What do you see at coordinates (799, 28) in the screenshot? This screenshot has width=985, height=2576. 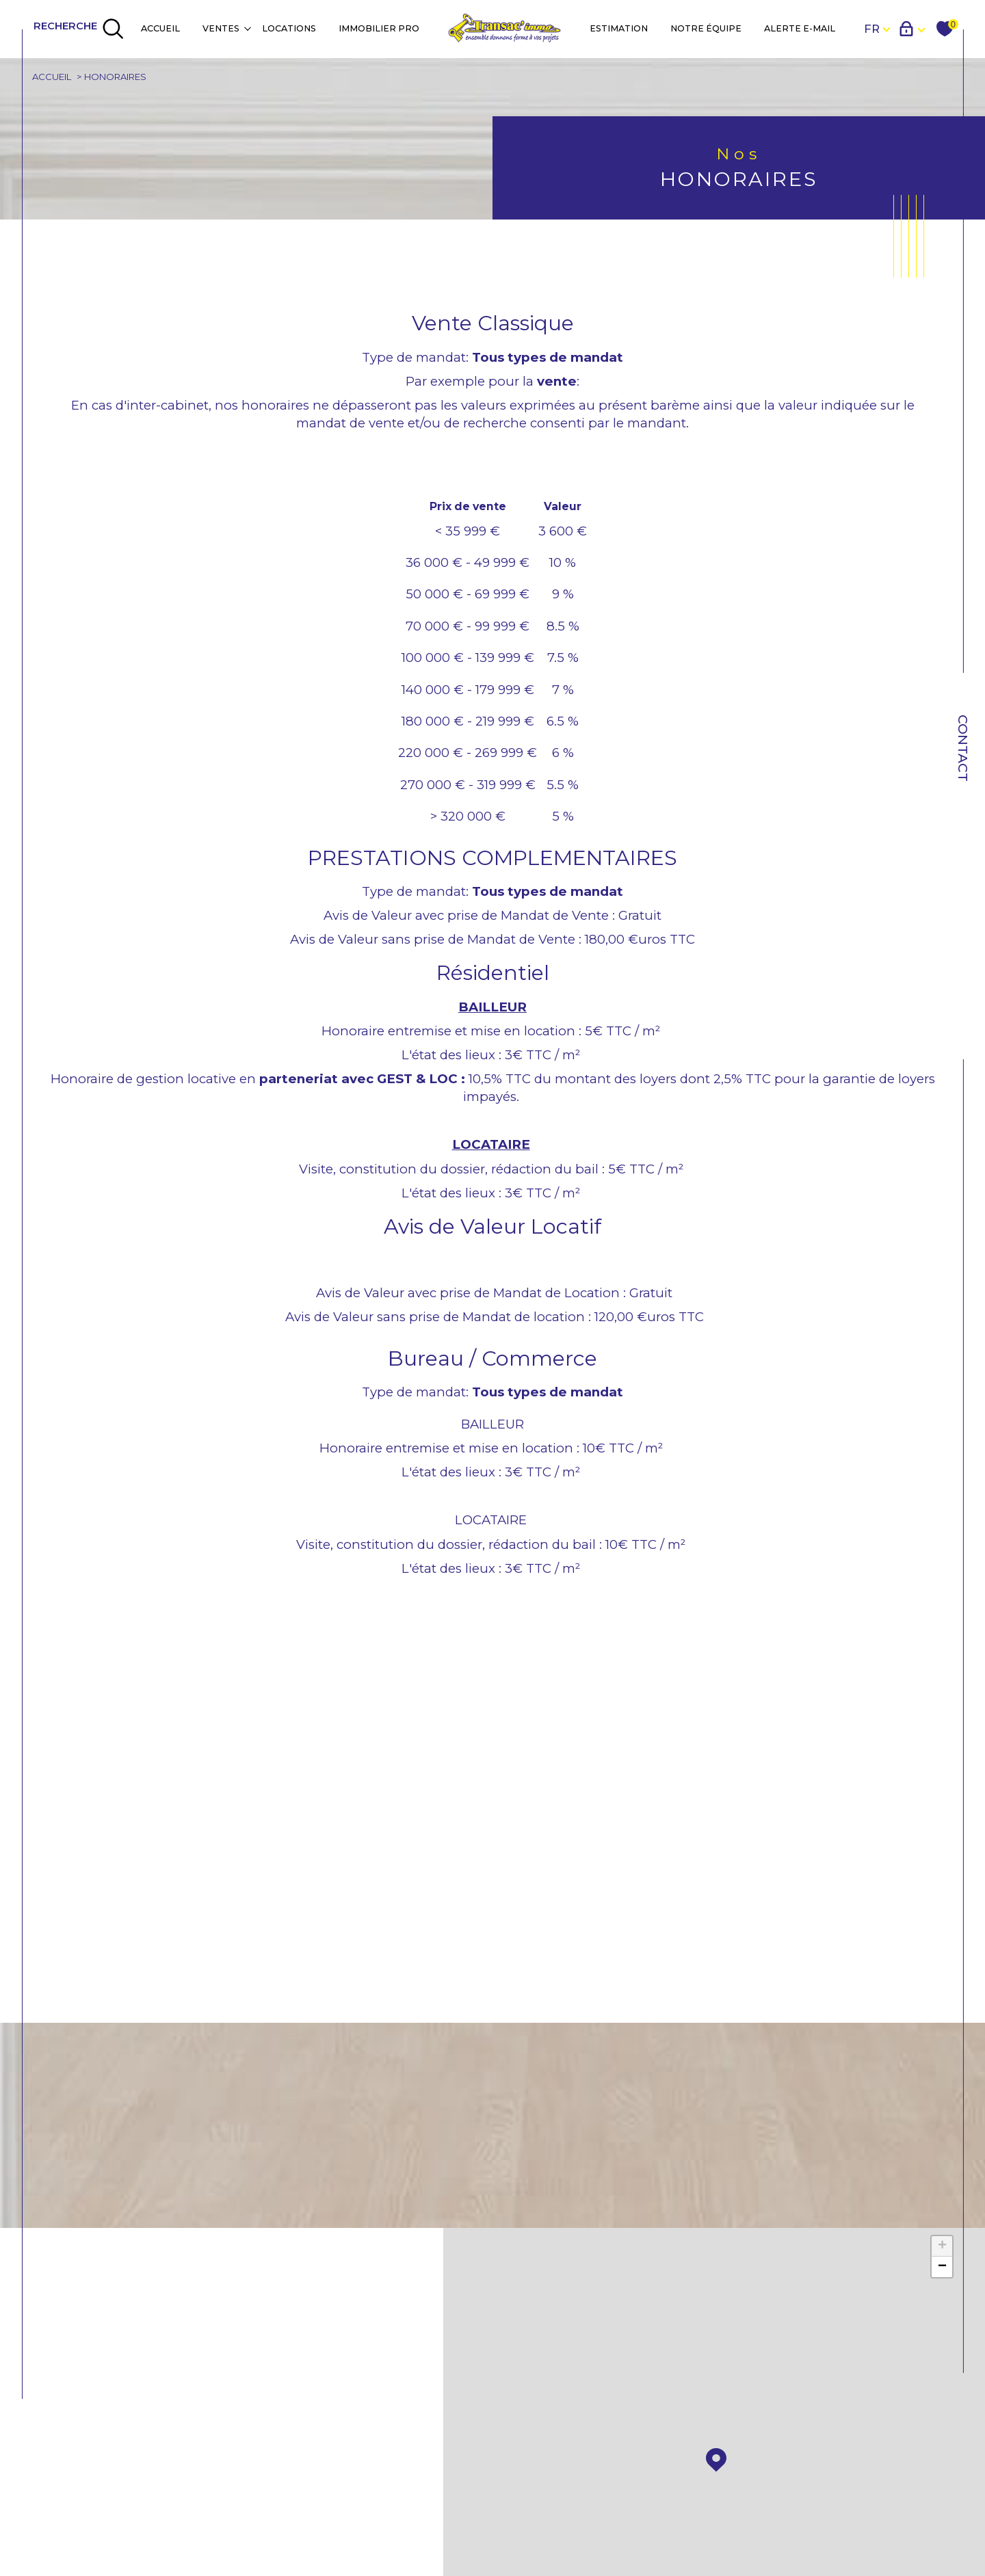 I see `Alerte e-mail` at bounding box center [799, 28].